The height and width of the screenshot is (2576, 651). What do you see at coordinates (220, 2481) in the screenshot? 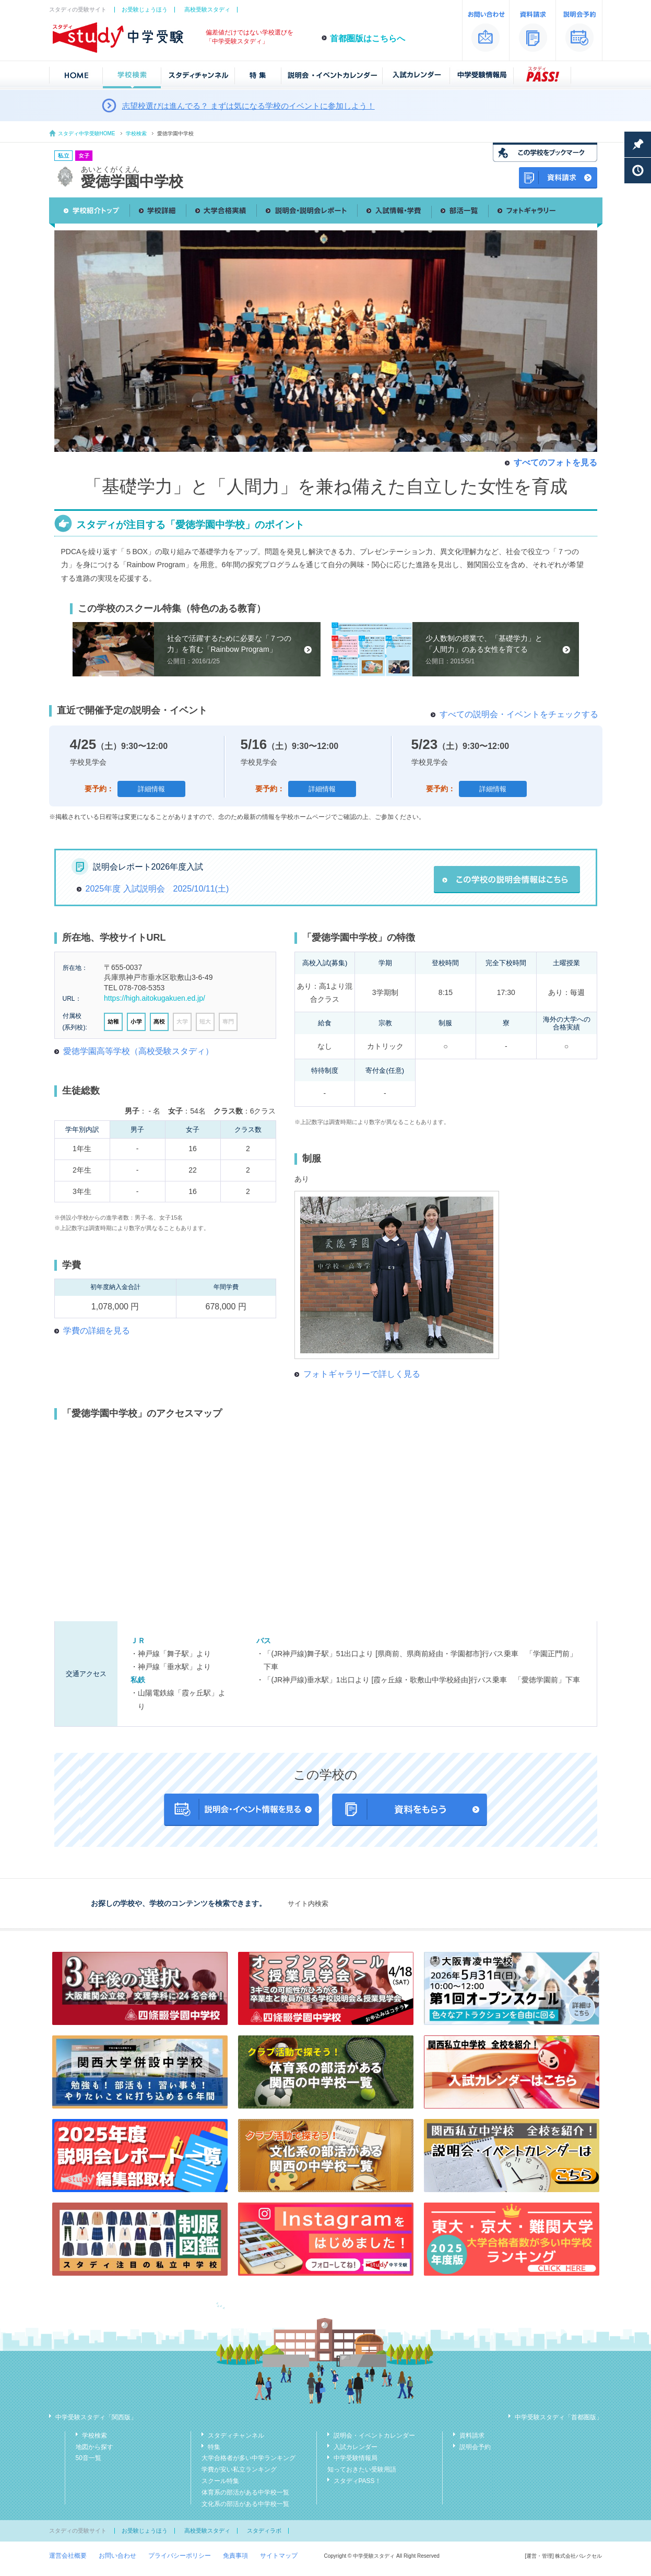
I see `スクール特集` at bounding box center [220, 2481].